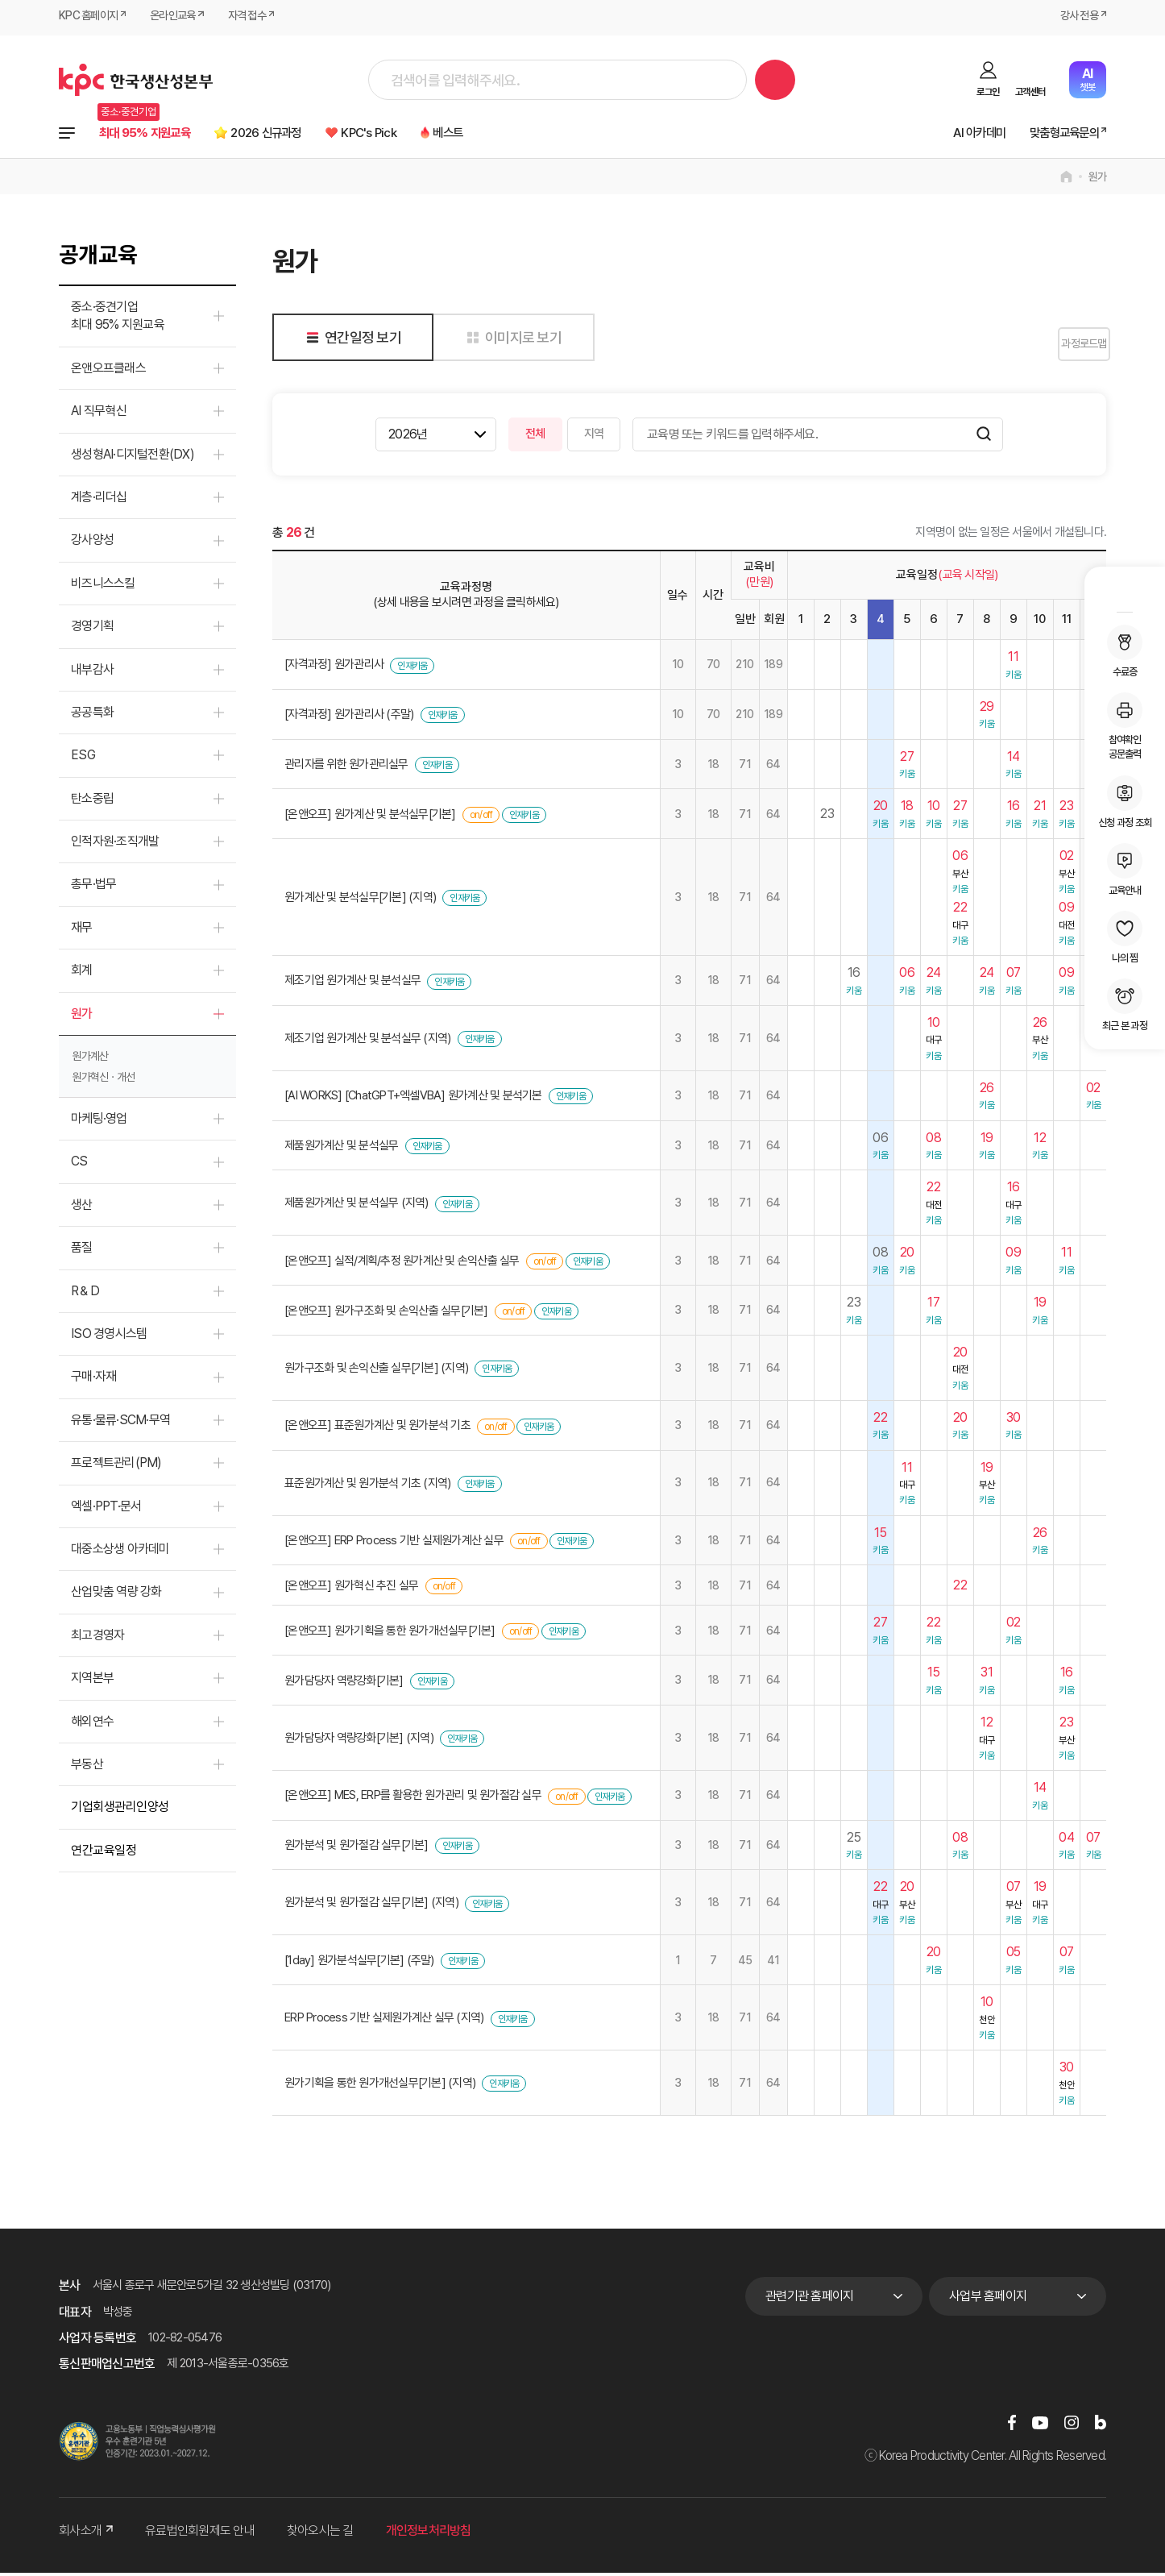 The image size is (1165, 2576). What do you see at coordinates (412, 669) in the screenshot?
I see `인재키움` at bounding box center [412, 669].